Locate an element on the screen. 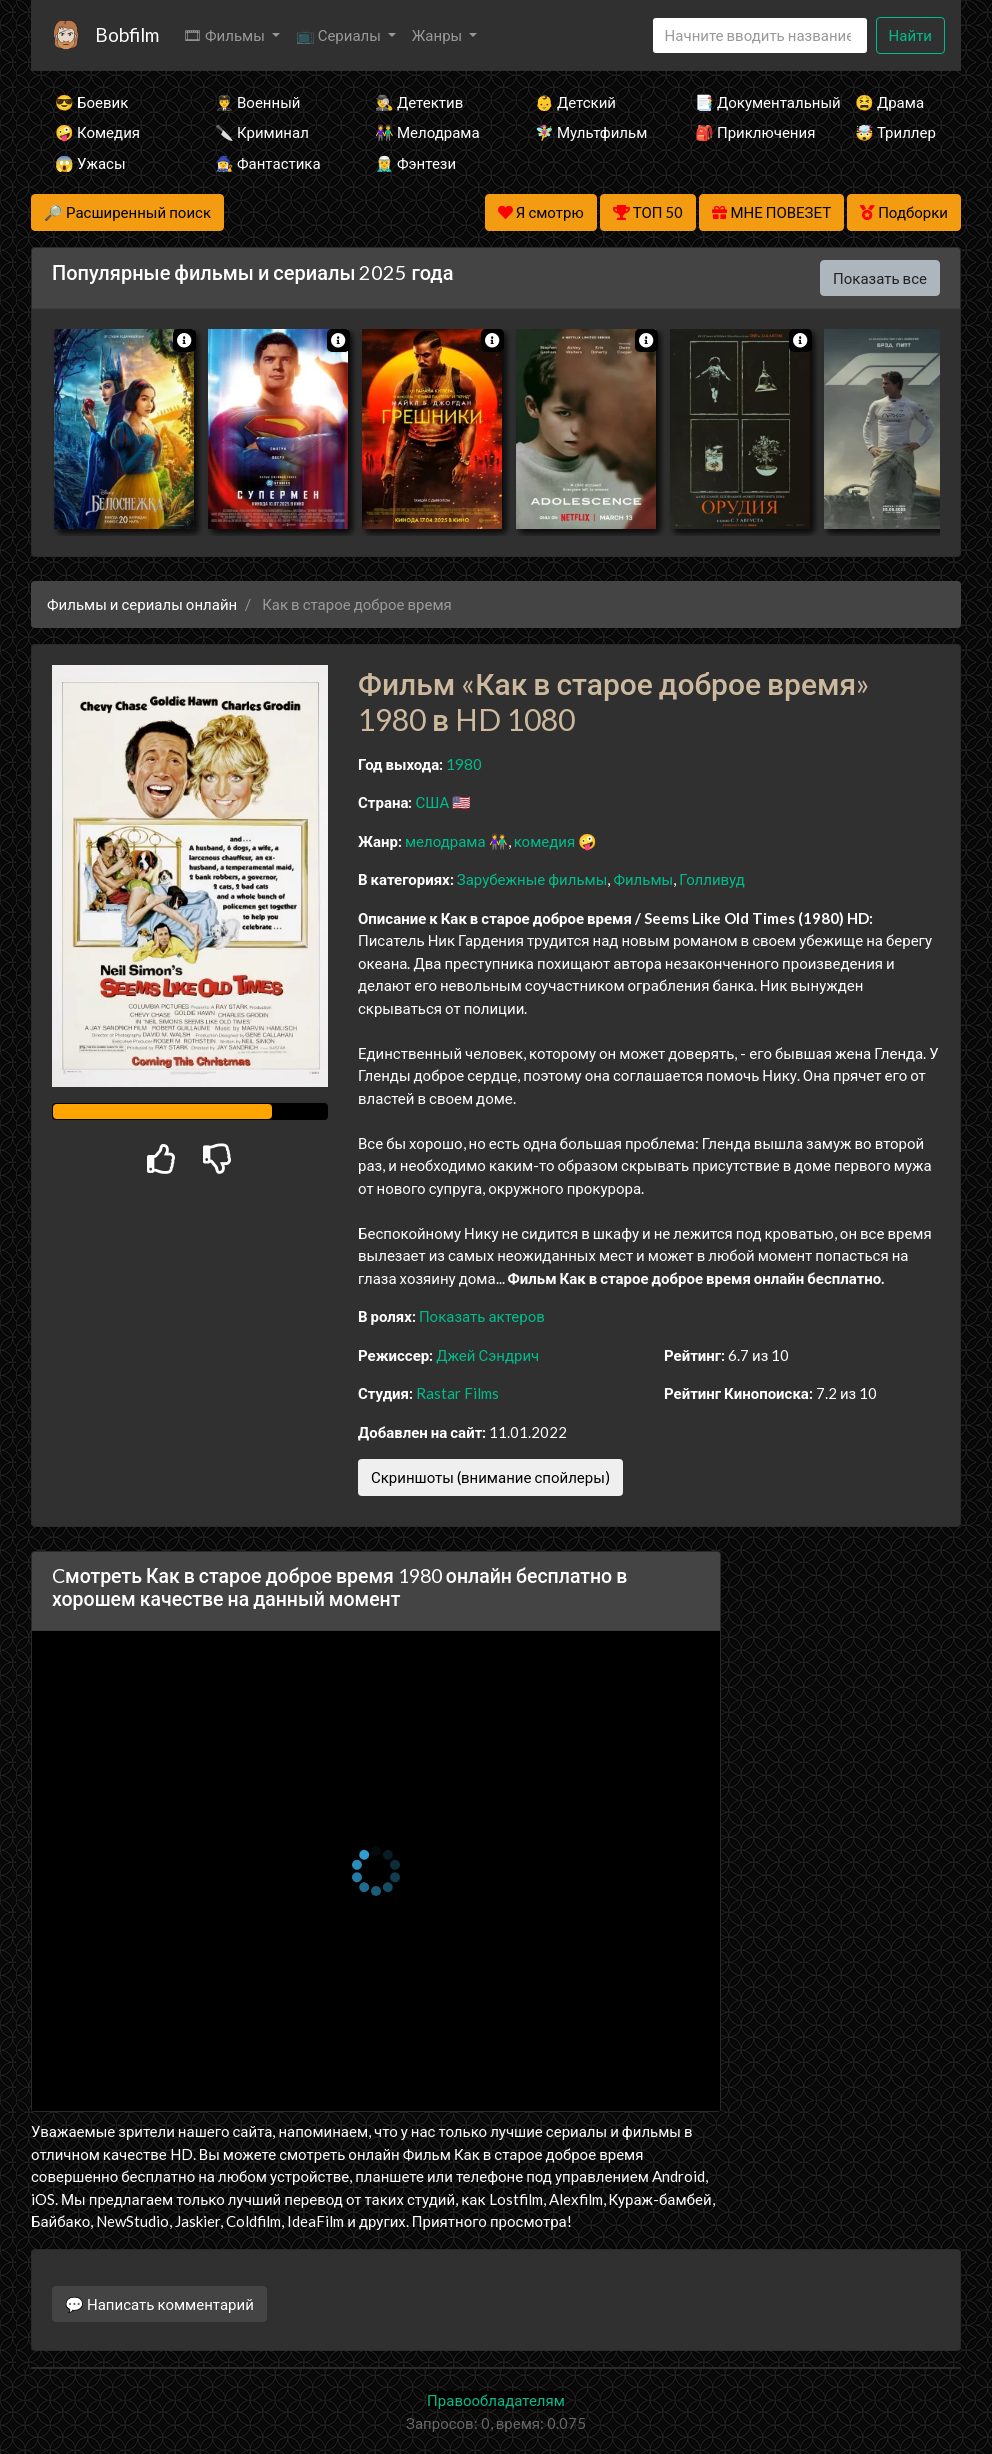 The height and width of the screenshot is (2454, 992). 🎞 Фильмы [button] is located at coordinates (225, 35).